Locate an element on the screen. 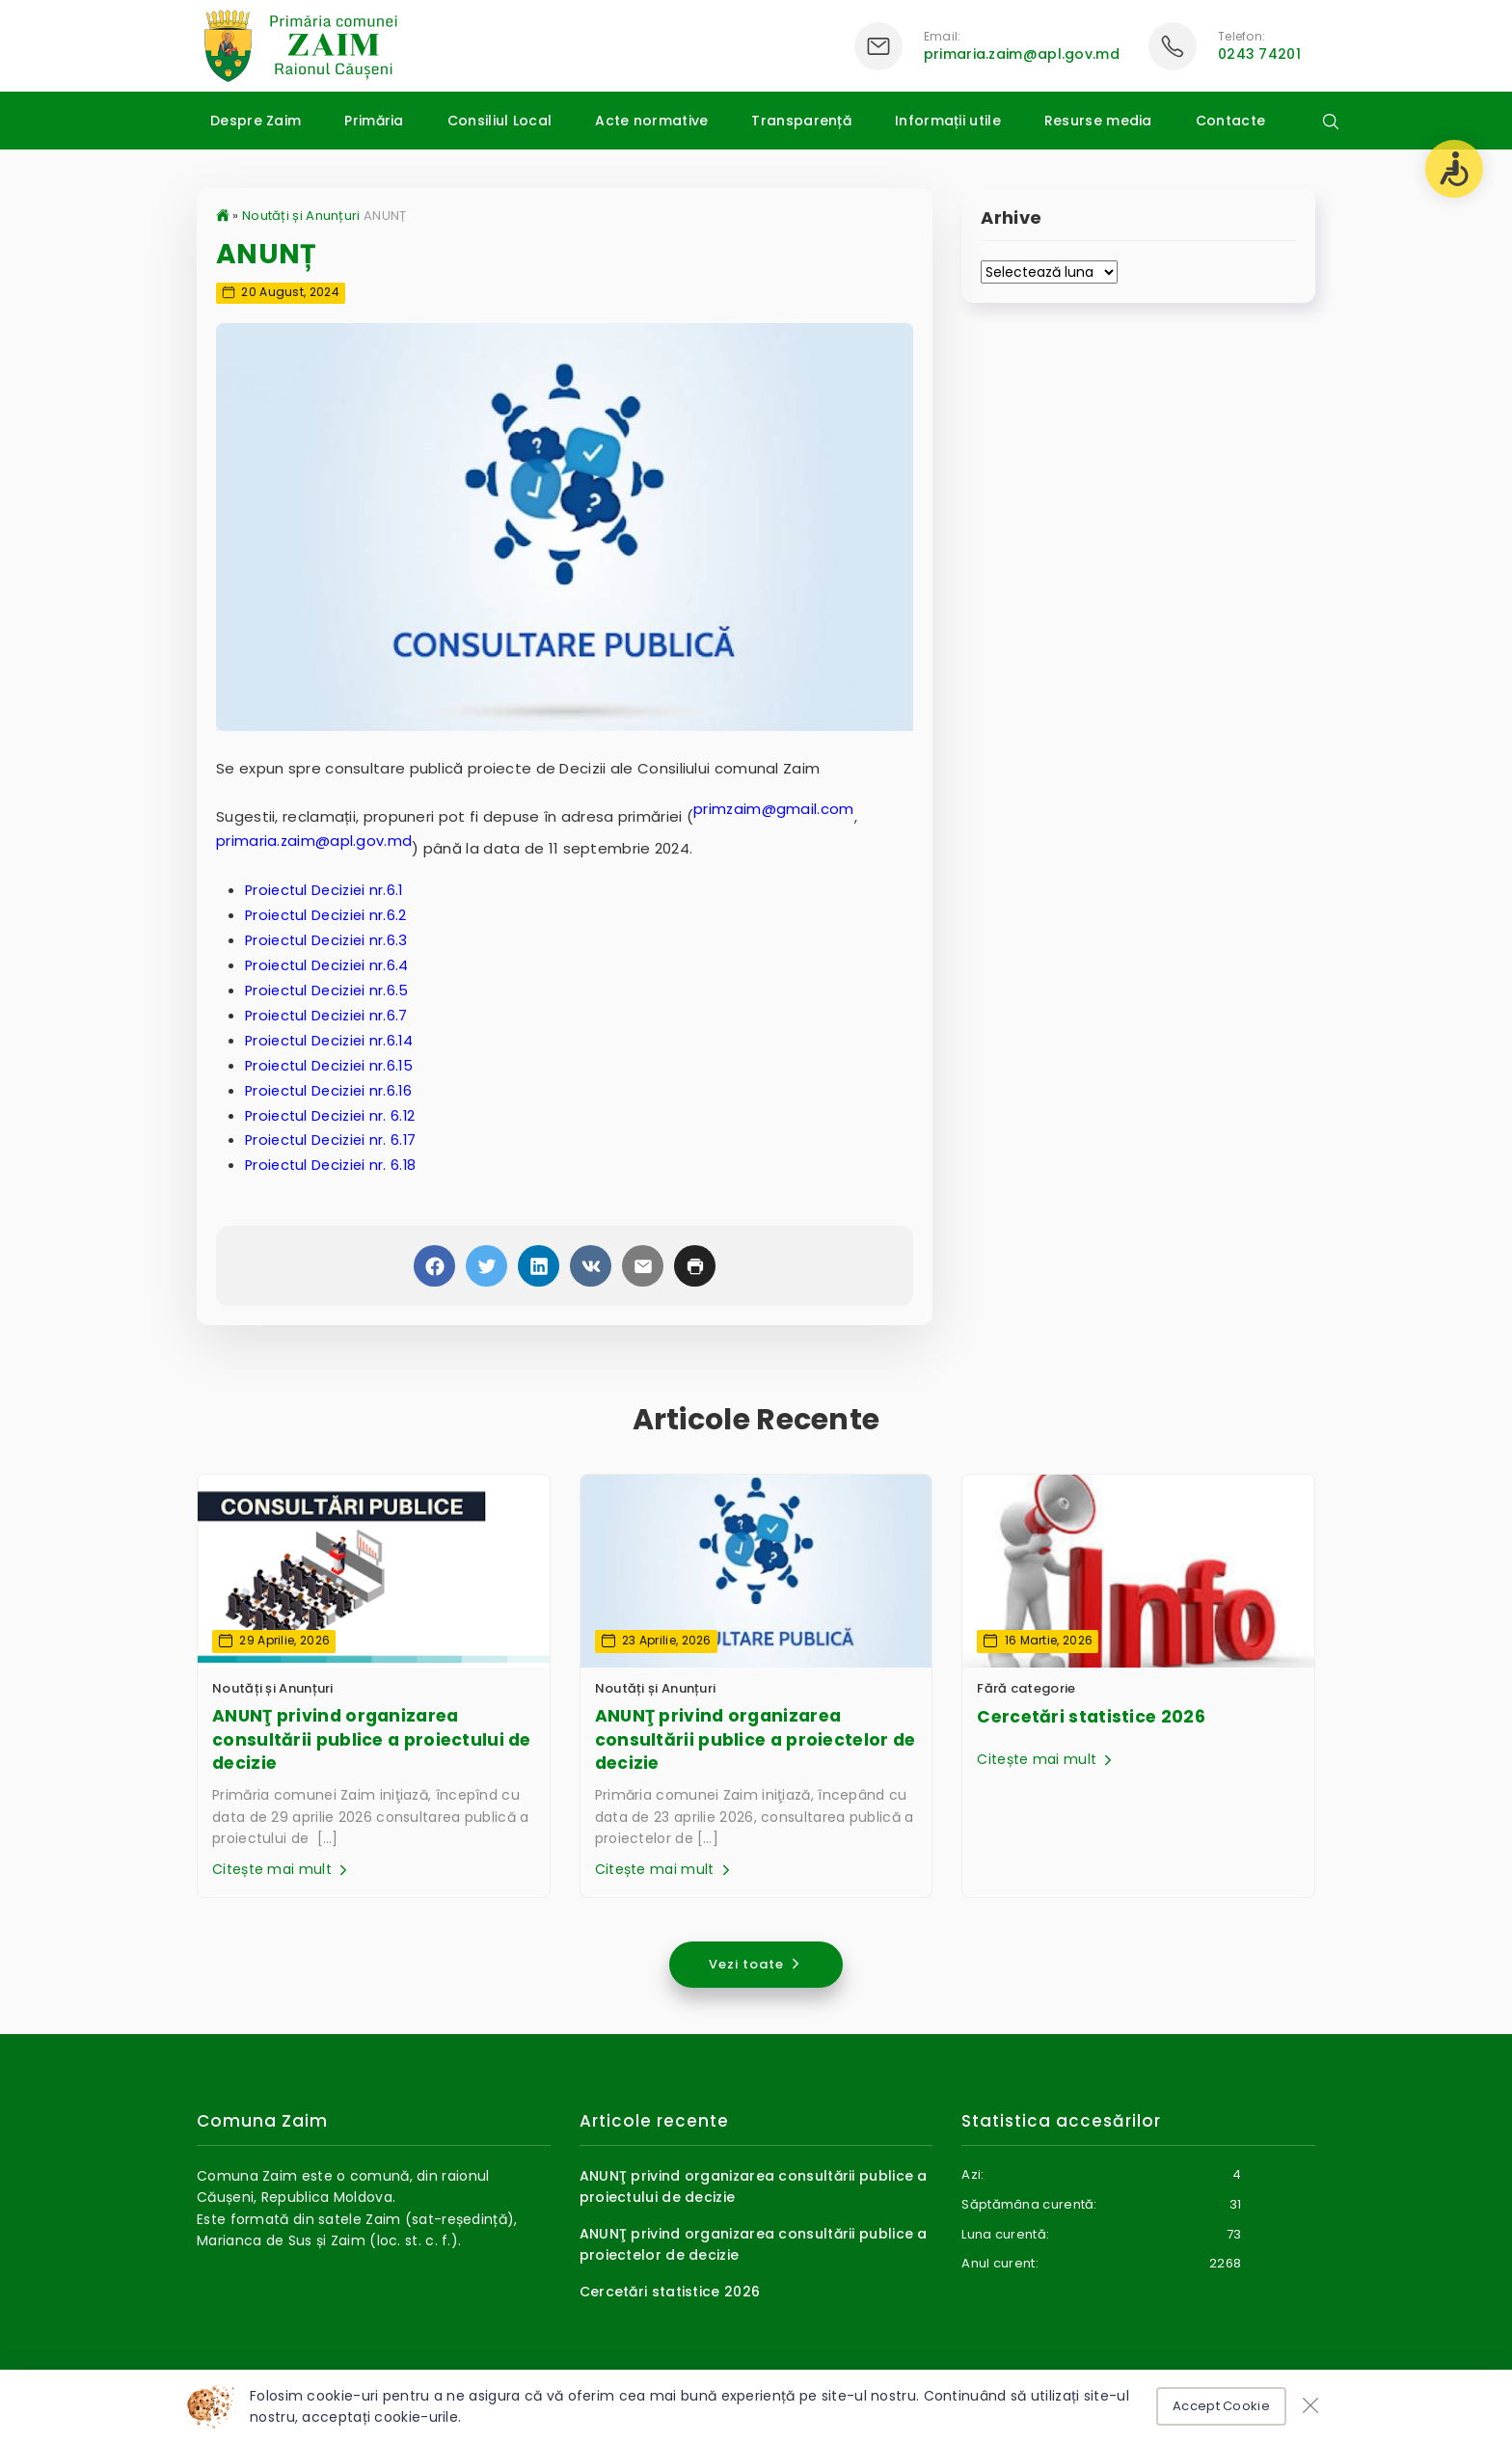 The image size is (1512, 2443). Proiectul Deciziei nr. 6.18 is located at coordinates (333, 1162).